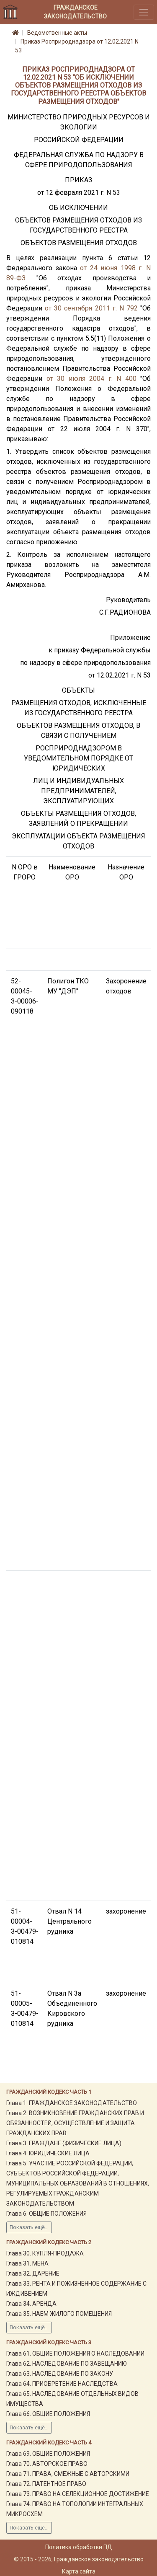 The width and height of the screenshot is (157, 2576). What do you see at coordinates (46, 2213) in the screenshot?
I see `Глава 6. ОБЩИЕ ПОЛОЖЕНИЯ` at bounding box center [46, 2213].